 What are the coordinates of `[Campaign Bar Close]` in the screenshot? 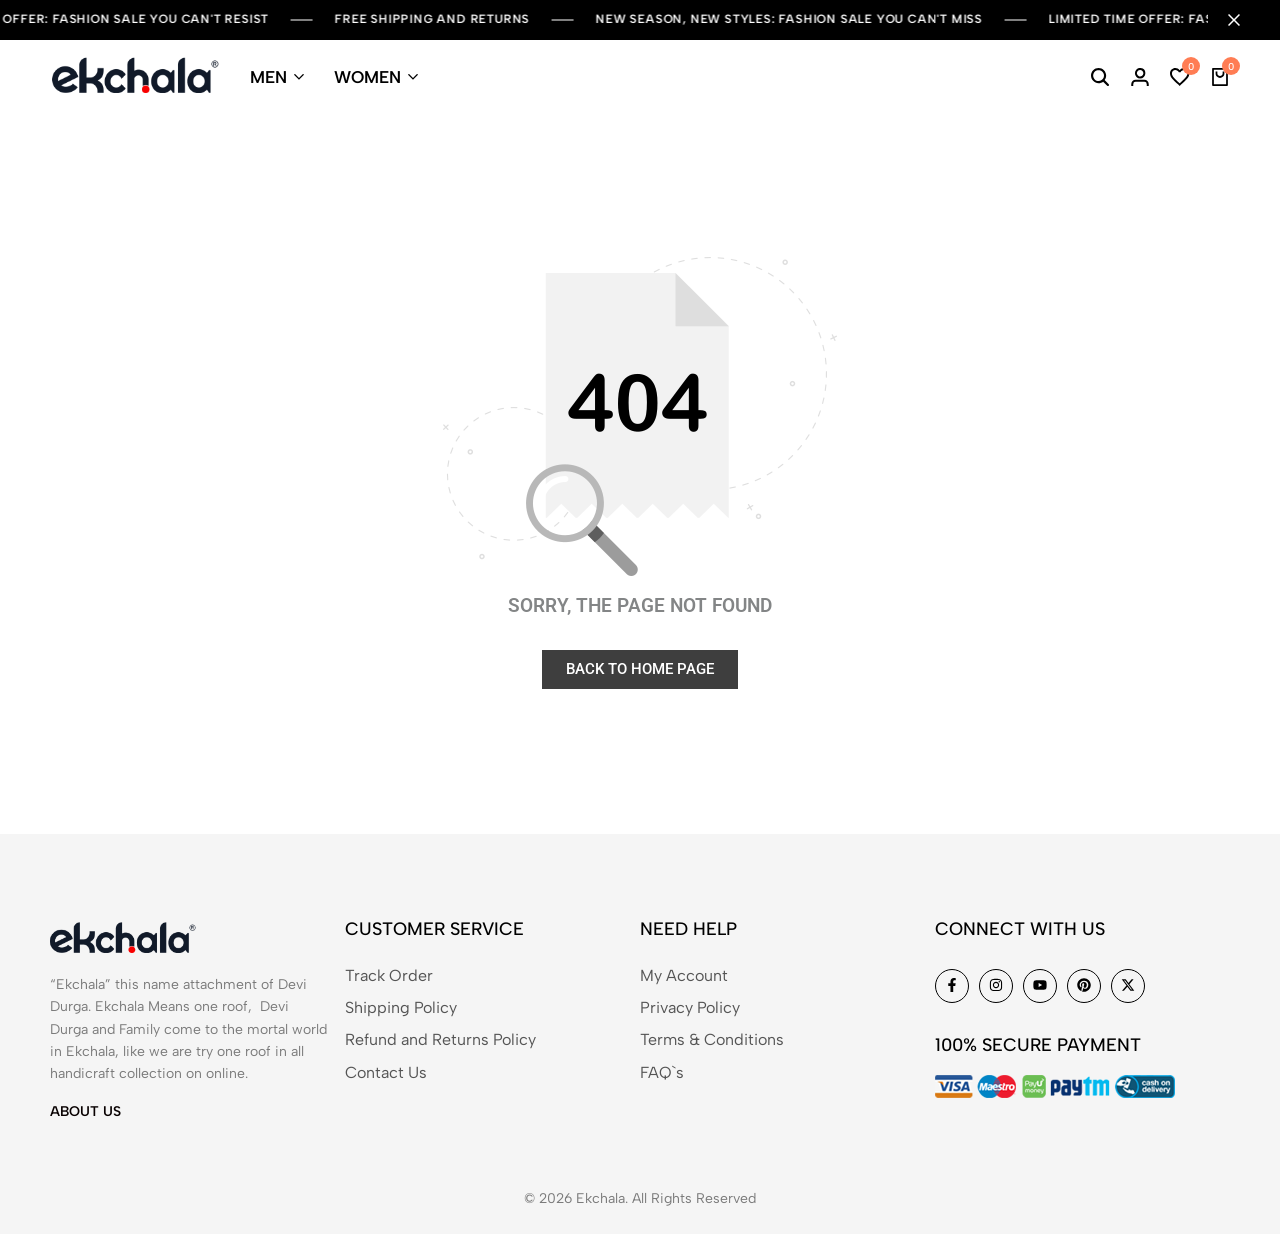 It's located at (1244, 20).